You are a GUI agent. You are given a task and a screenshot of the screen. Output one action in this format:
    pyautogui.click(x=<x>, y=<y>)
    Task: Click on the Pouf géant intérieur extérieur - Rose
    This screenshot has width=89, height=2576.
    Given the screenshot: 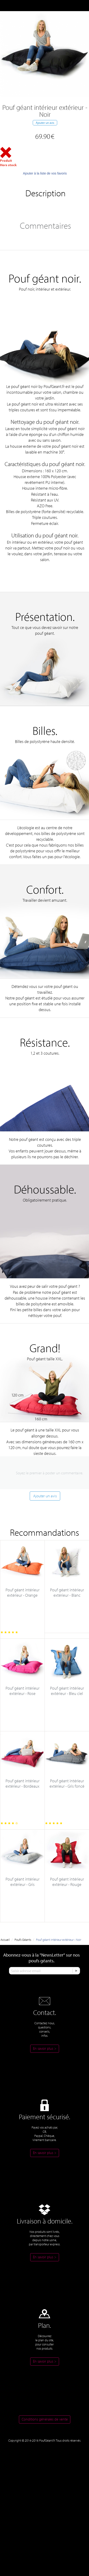 What is the action you would take?
    pyautogui.click(x=22, y=1690)
    